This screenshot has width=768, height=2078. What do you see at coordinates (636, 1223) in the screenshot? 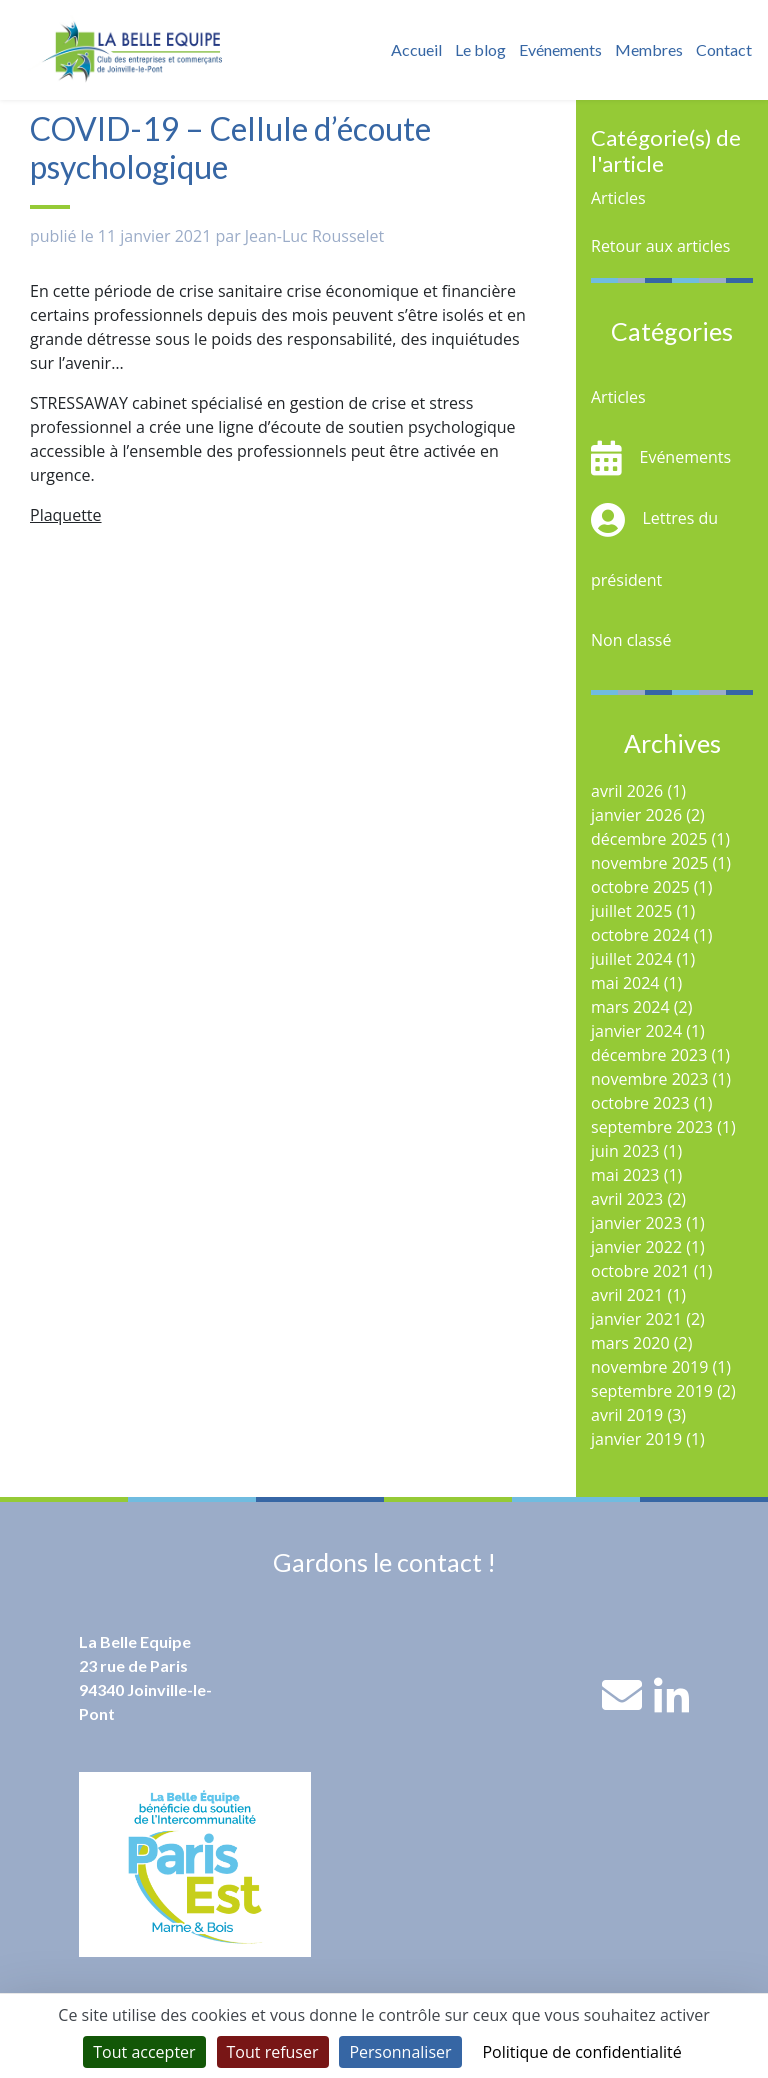
I see `janvier 2023` at bounding box center [636, 1223].